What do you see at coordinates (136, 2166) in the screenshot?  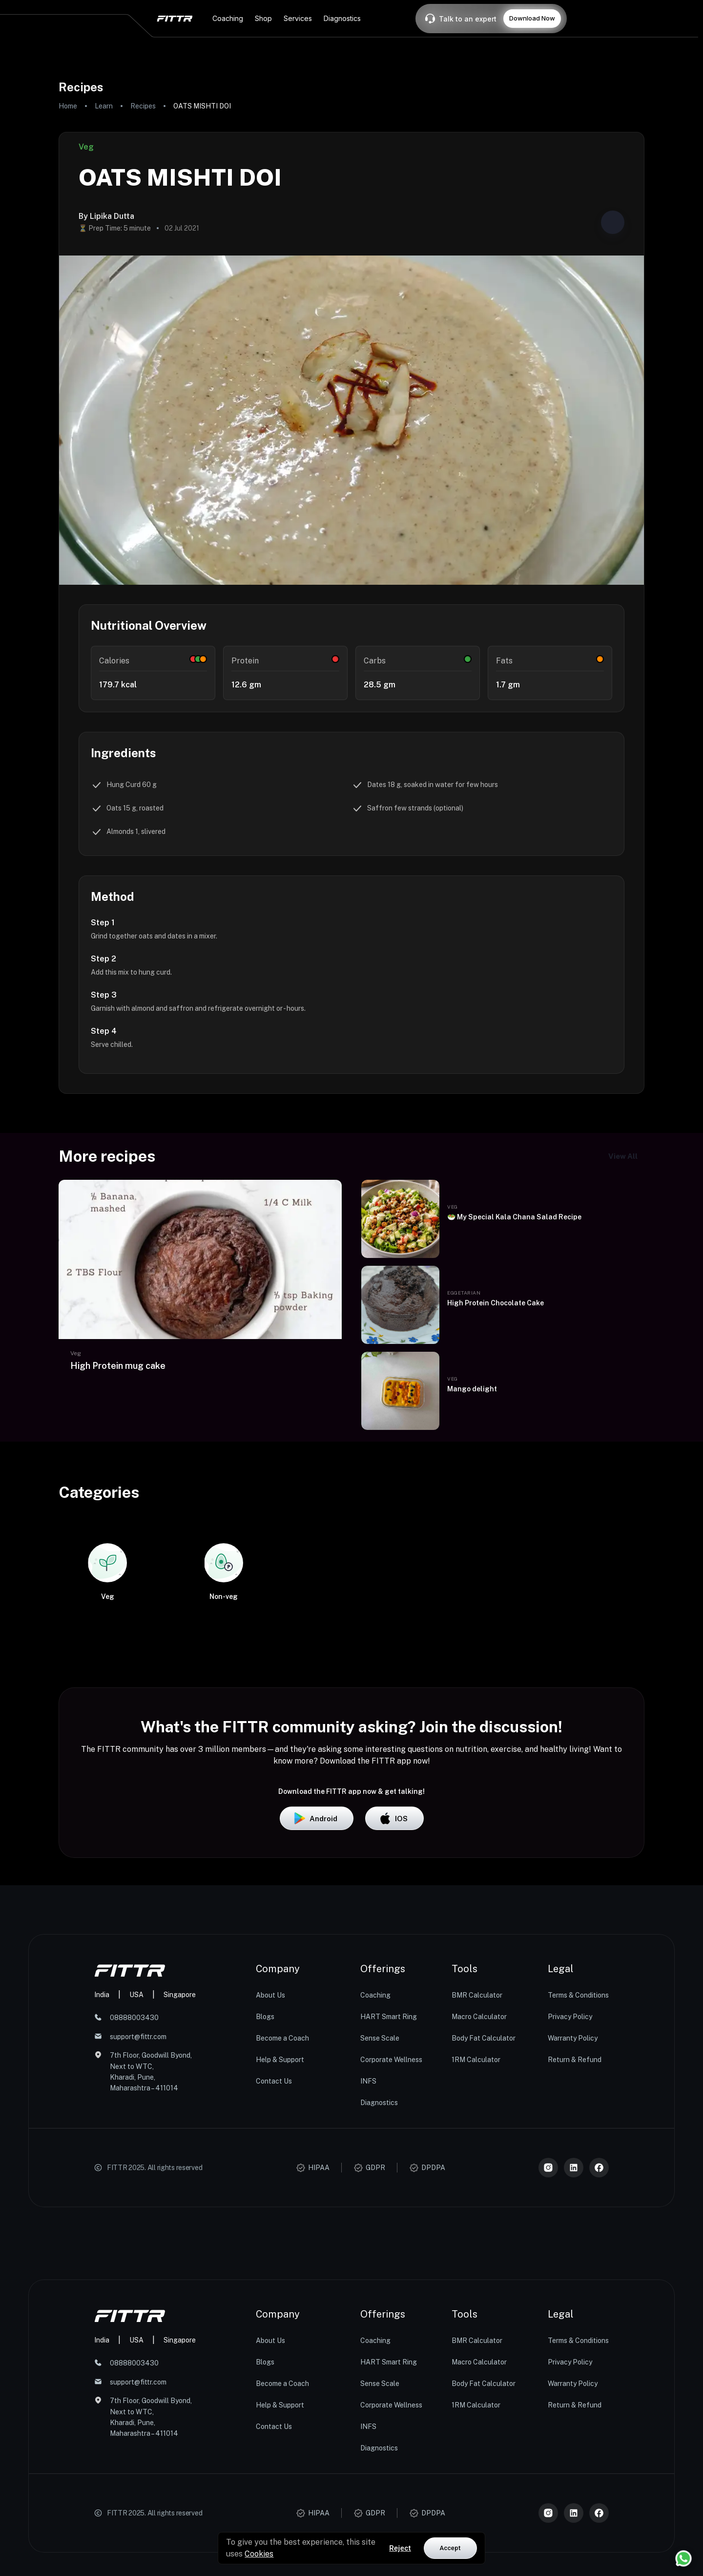 I see `USA` at bounding box center [136, 2166].